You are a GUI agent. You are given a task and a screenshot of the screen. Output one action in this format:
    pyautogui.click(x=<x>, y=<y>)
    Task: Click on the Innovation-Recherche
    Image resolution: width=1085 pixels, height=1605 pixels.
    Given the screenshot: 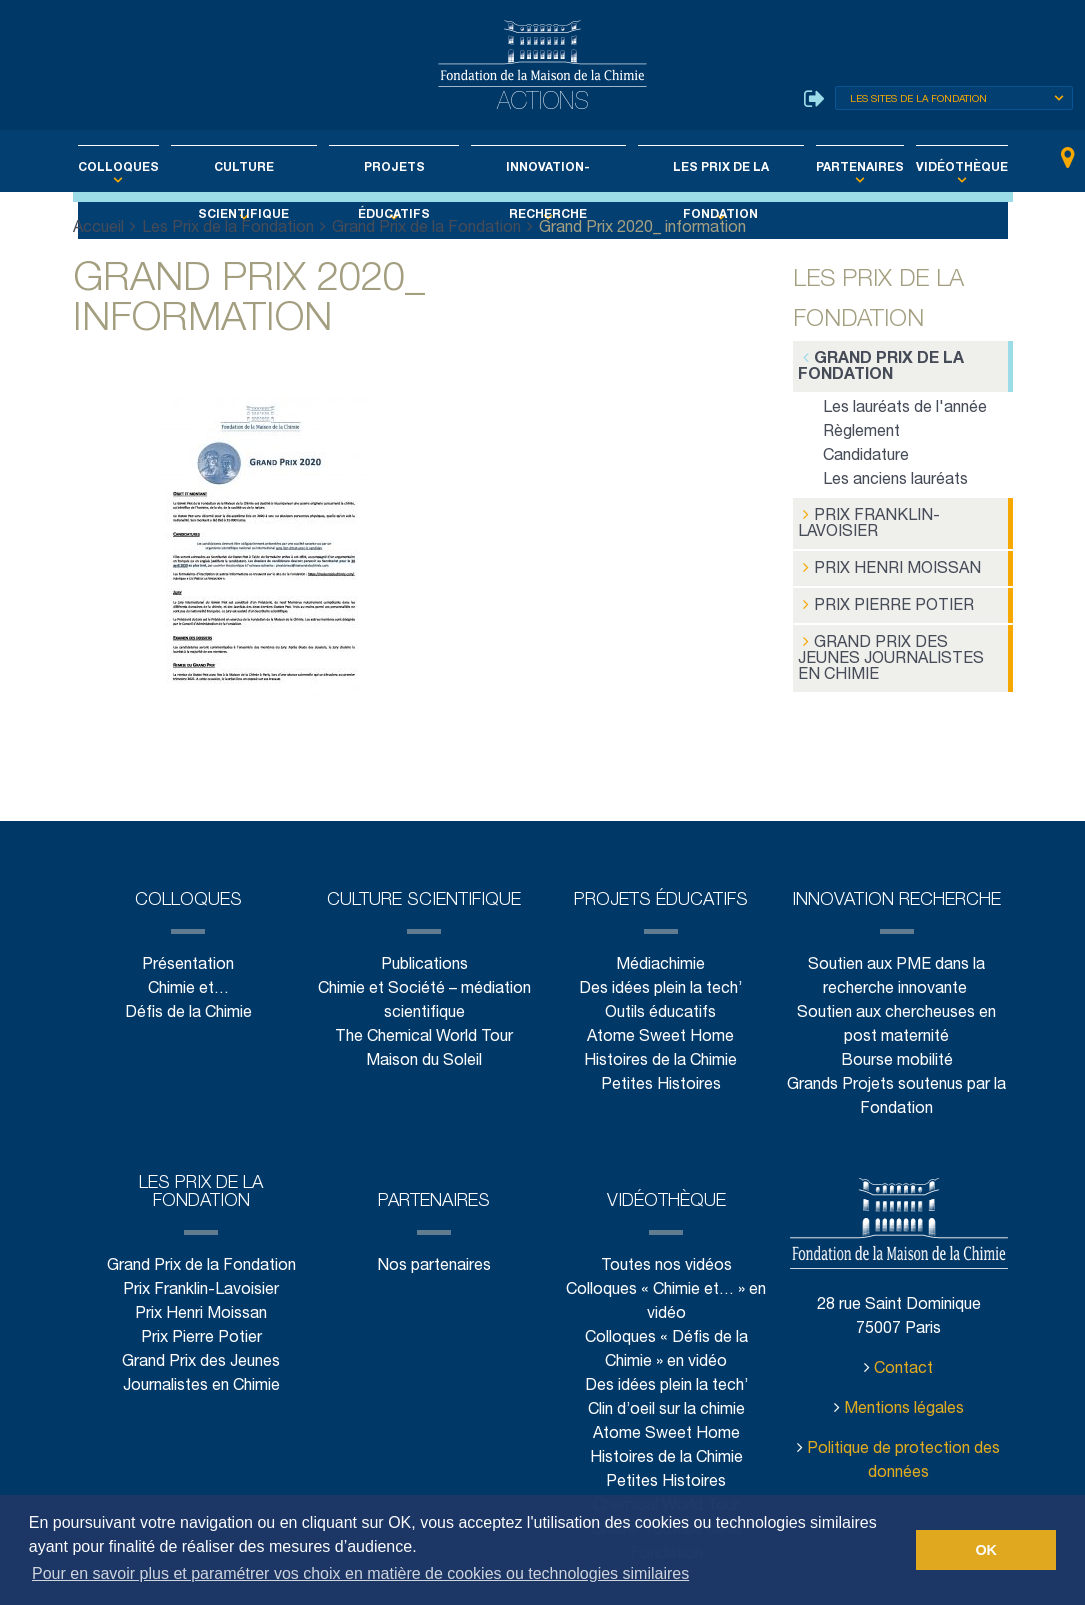 What is the action you would take?
    pyautogui.click(x=545, y=168)
    